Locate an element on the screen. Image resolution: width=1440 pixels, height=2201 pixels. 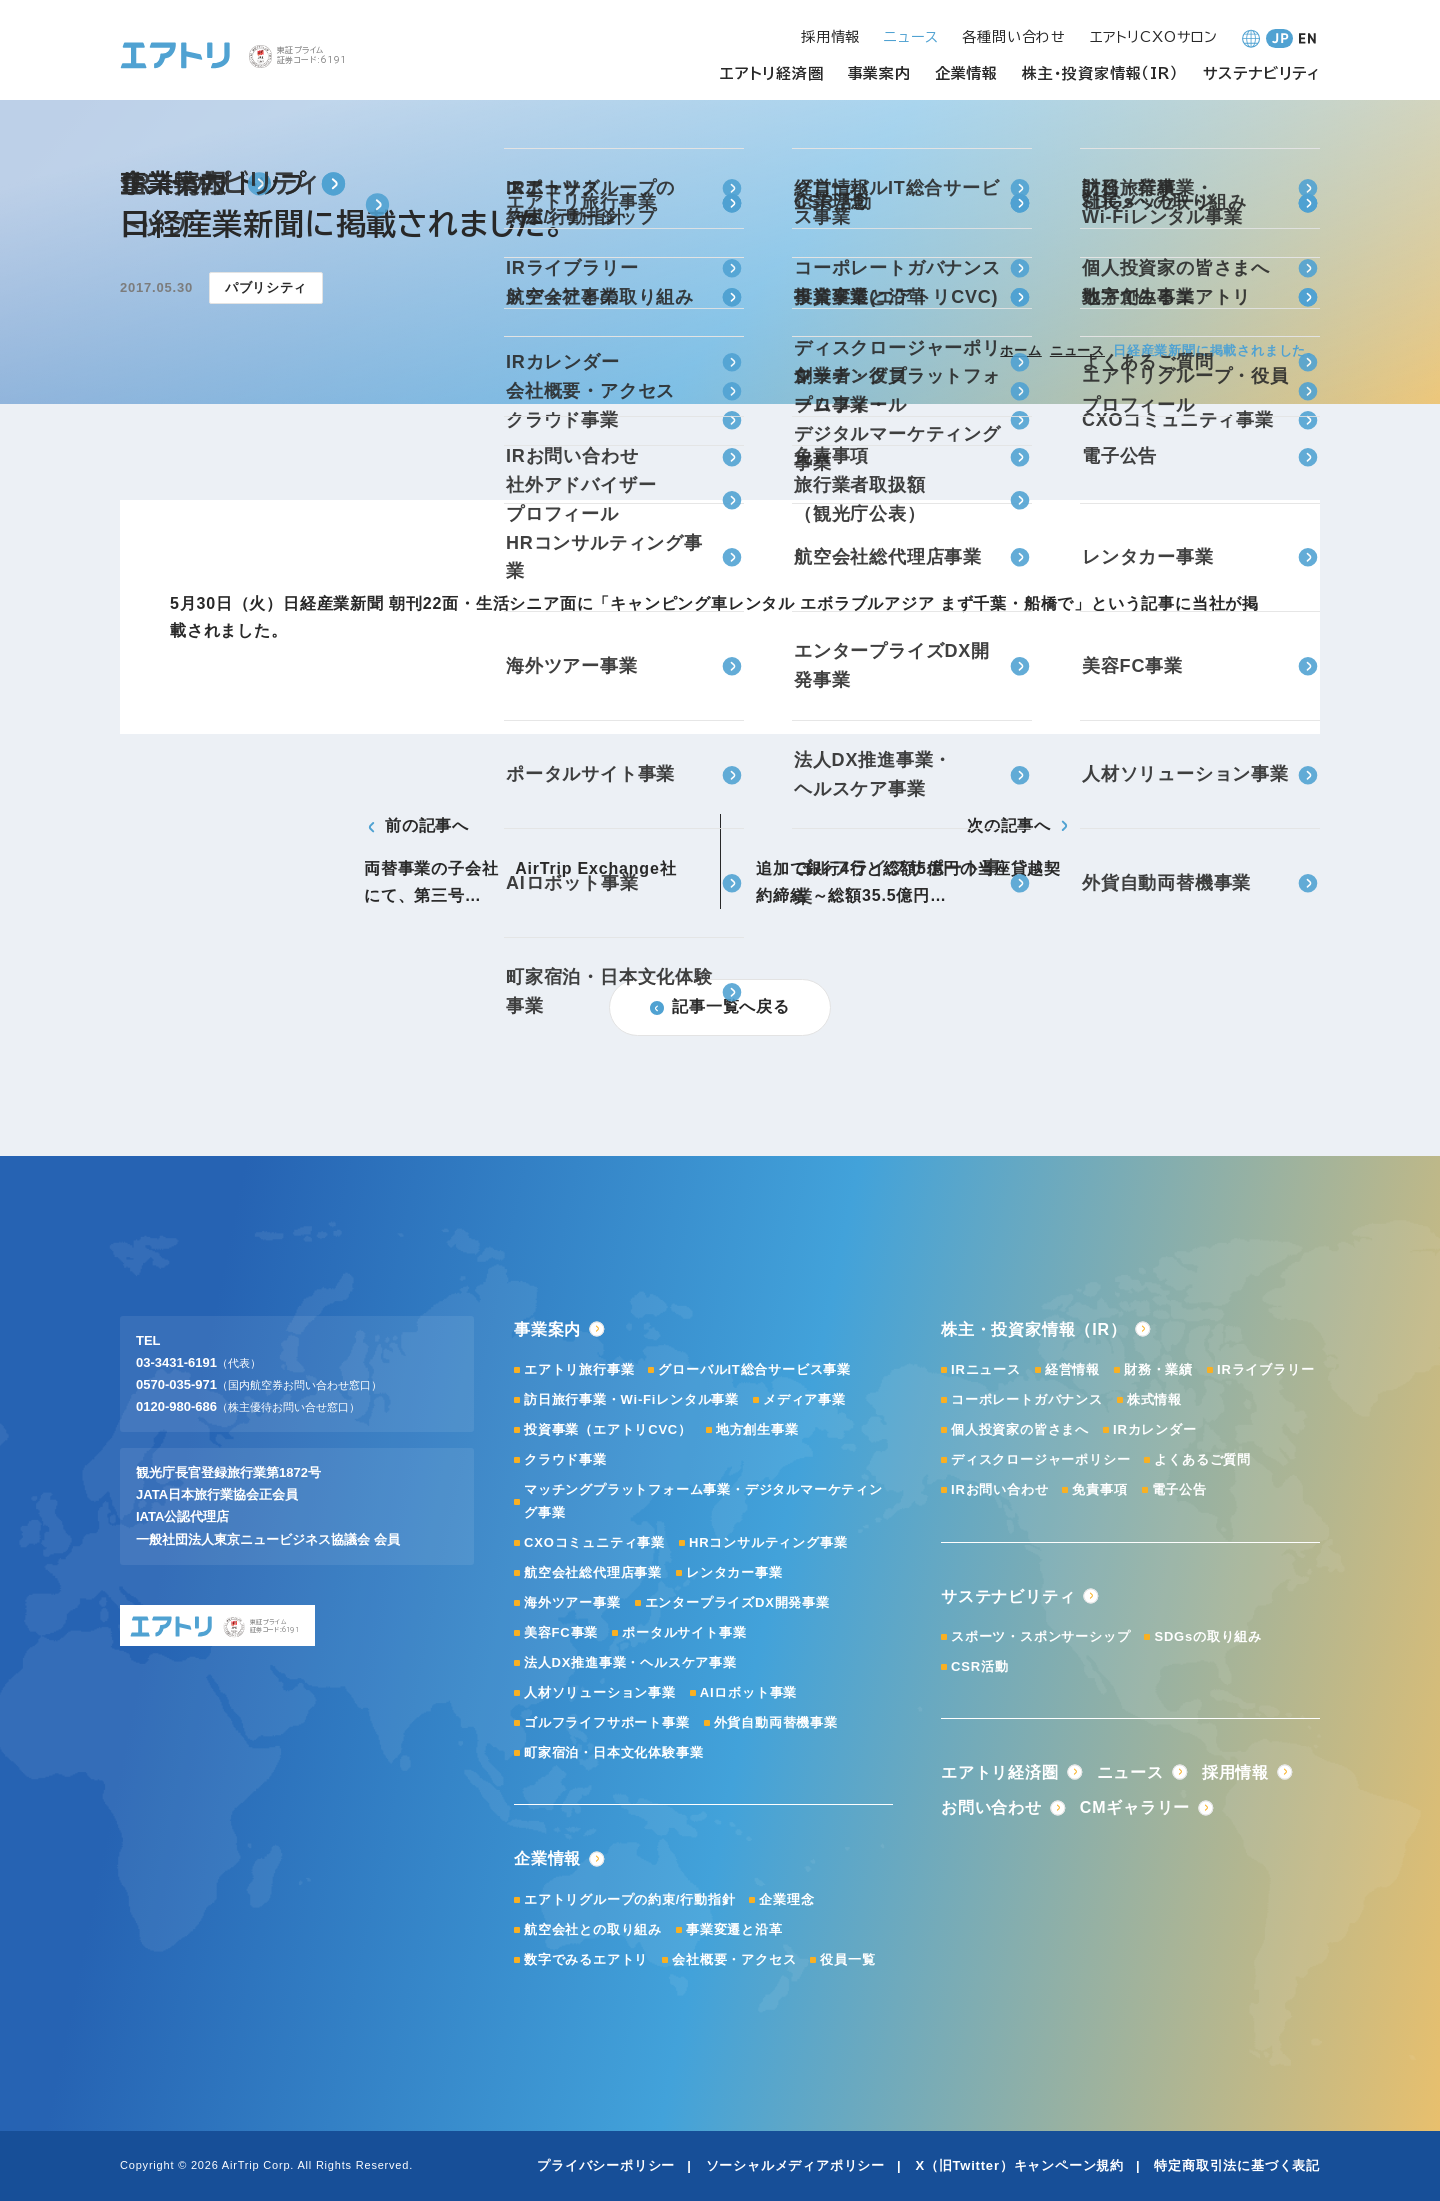
スポーツ・スポンサーシップ is located at coordinates (1040, 1636).